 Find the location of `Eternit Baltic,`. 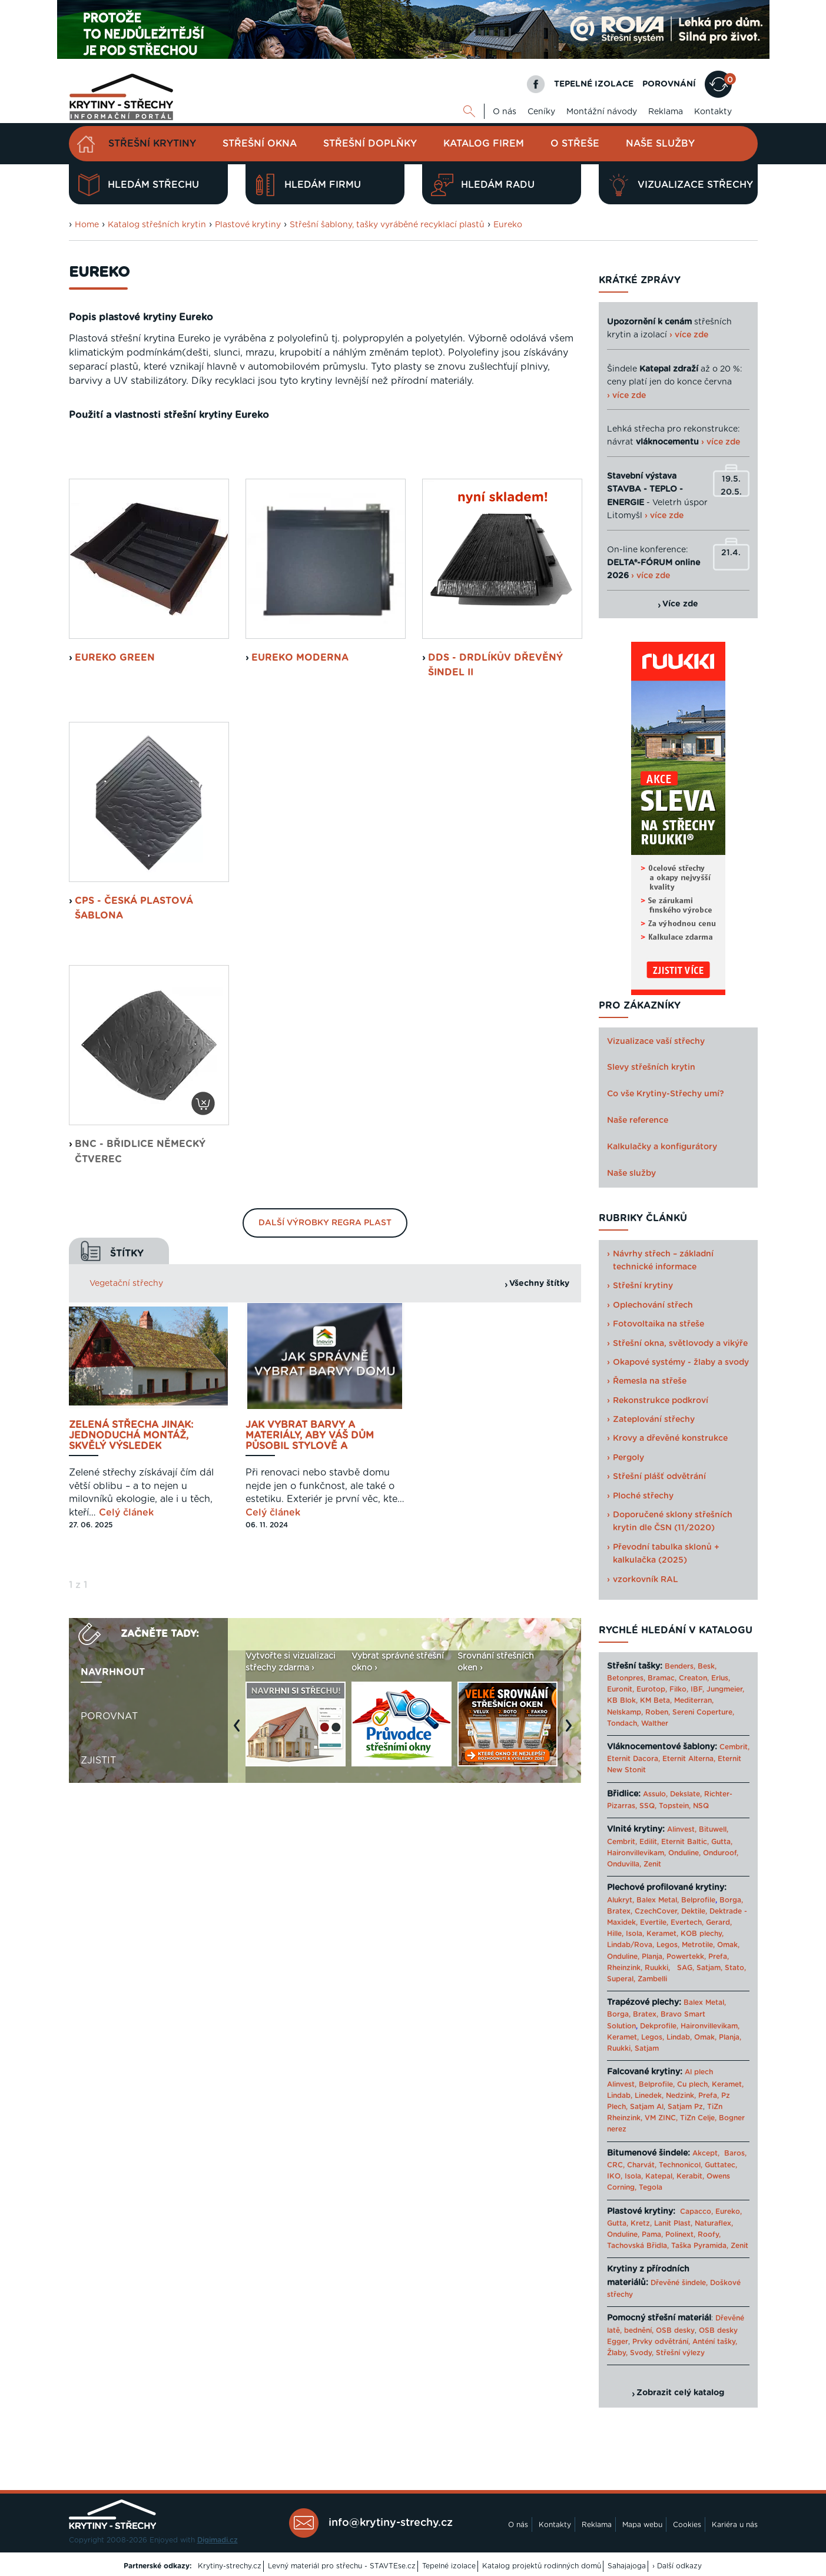

Eternit Baltic, is located at coordinates (685, 1841).